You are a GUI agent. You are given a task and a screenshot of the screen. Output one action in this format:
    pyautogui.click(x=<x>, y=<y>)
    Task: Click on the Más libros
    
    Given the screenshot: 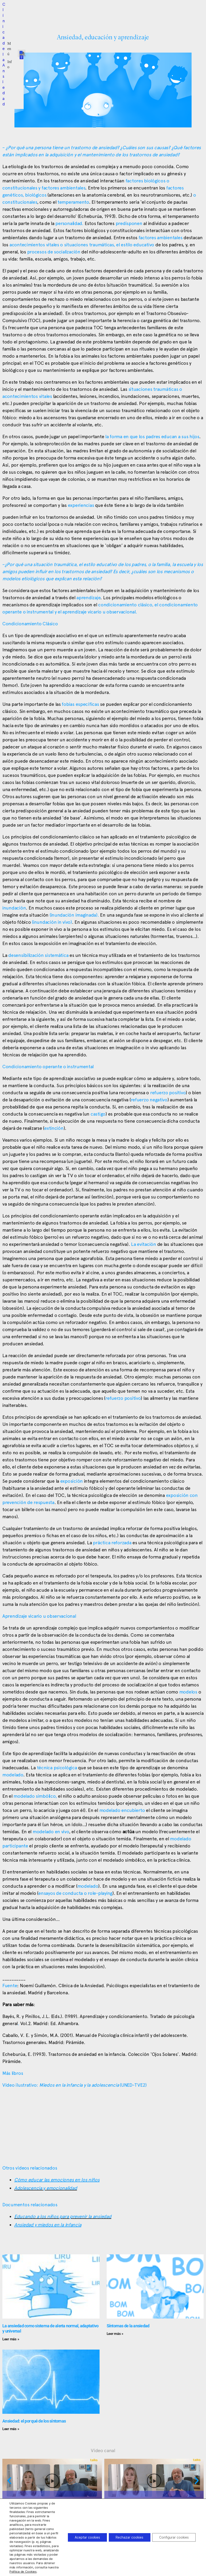 What is the action you would take?
    pyautogui.click(x=12, y=2073)
    